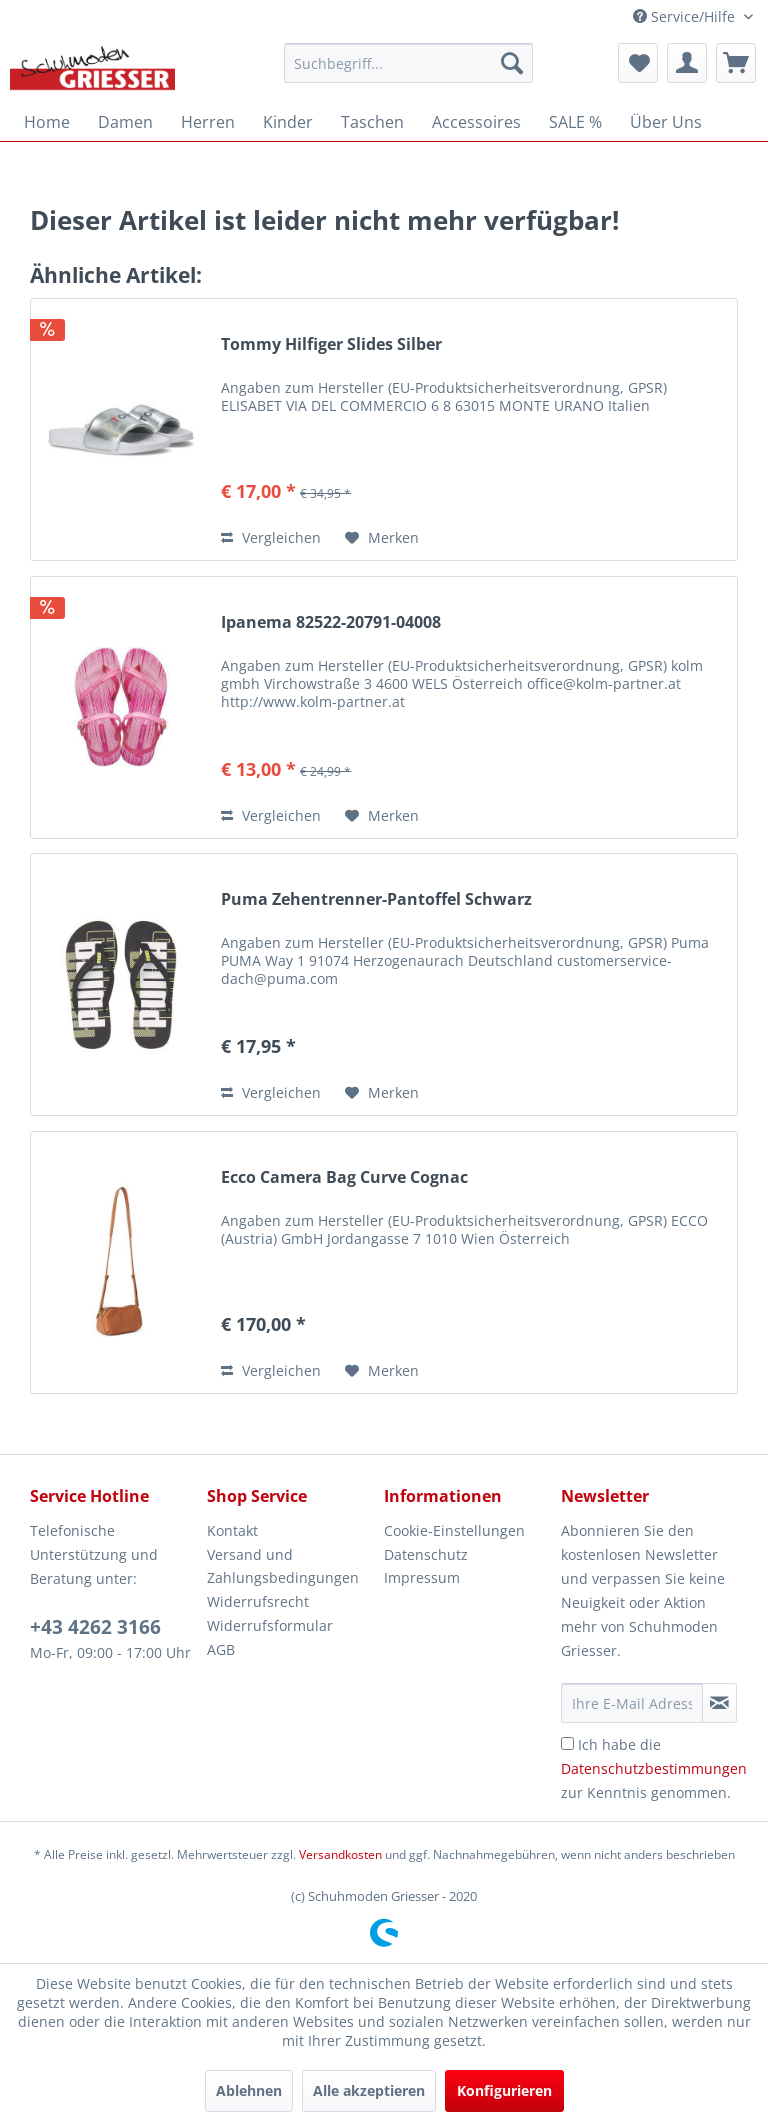 This screenshot has height=2122, width=768. I want to click on [Merkzettel], so click(638, 63).